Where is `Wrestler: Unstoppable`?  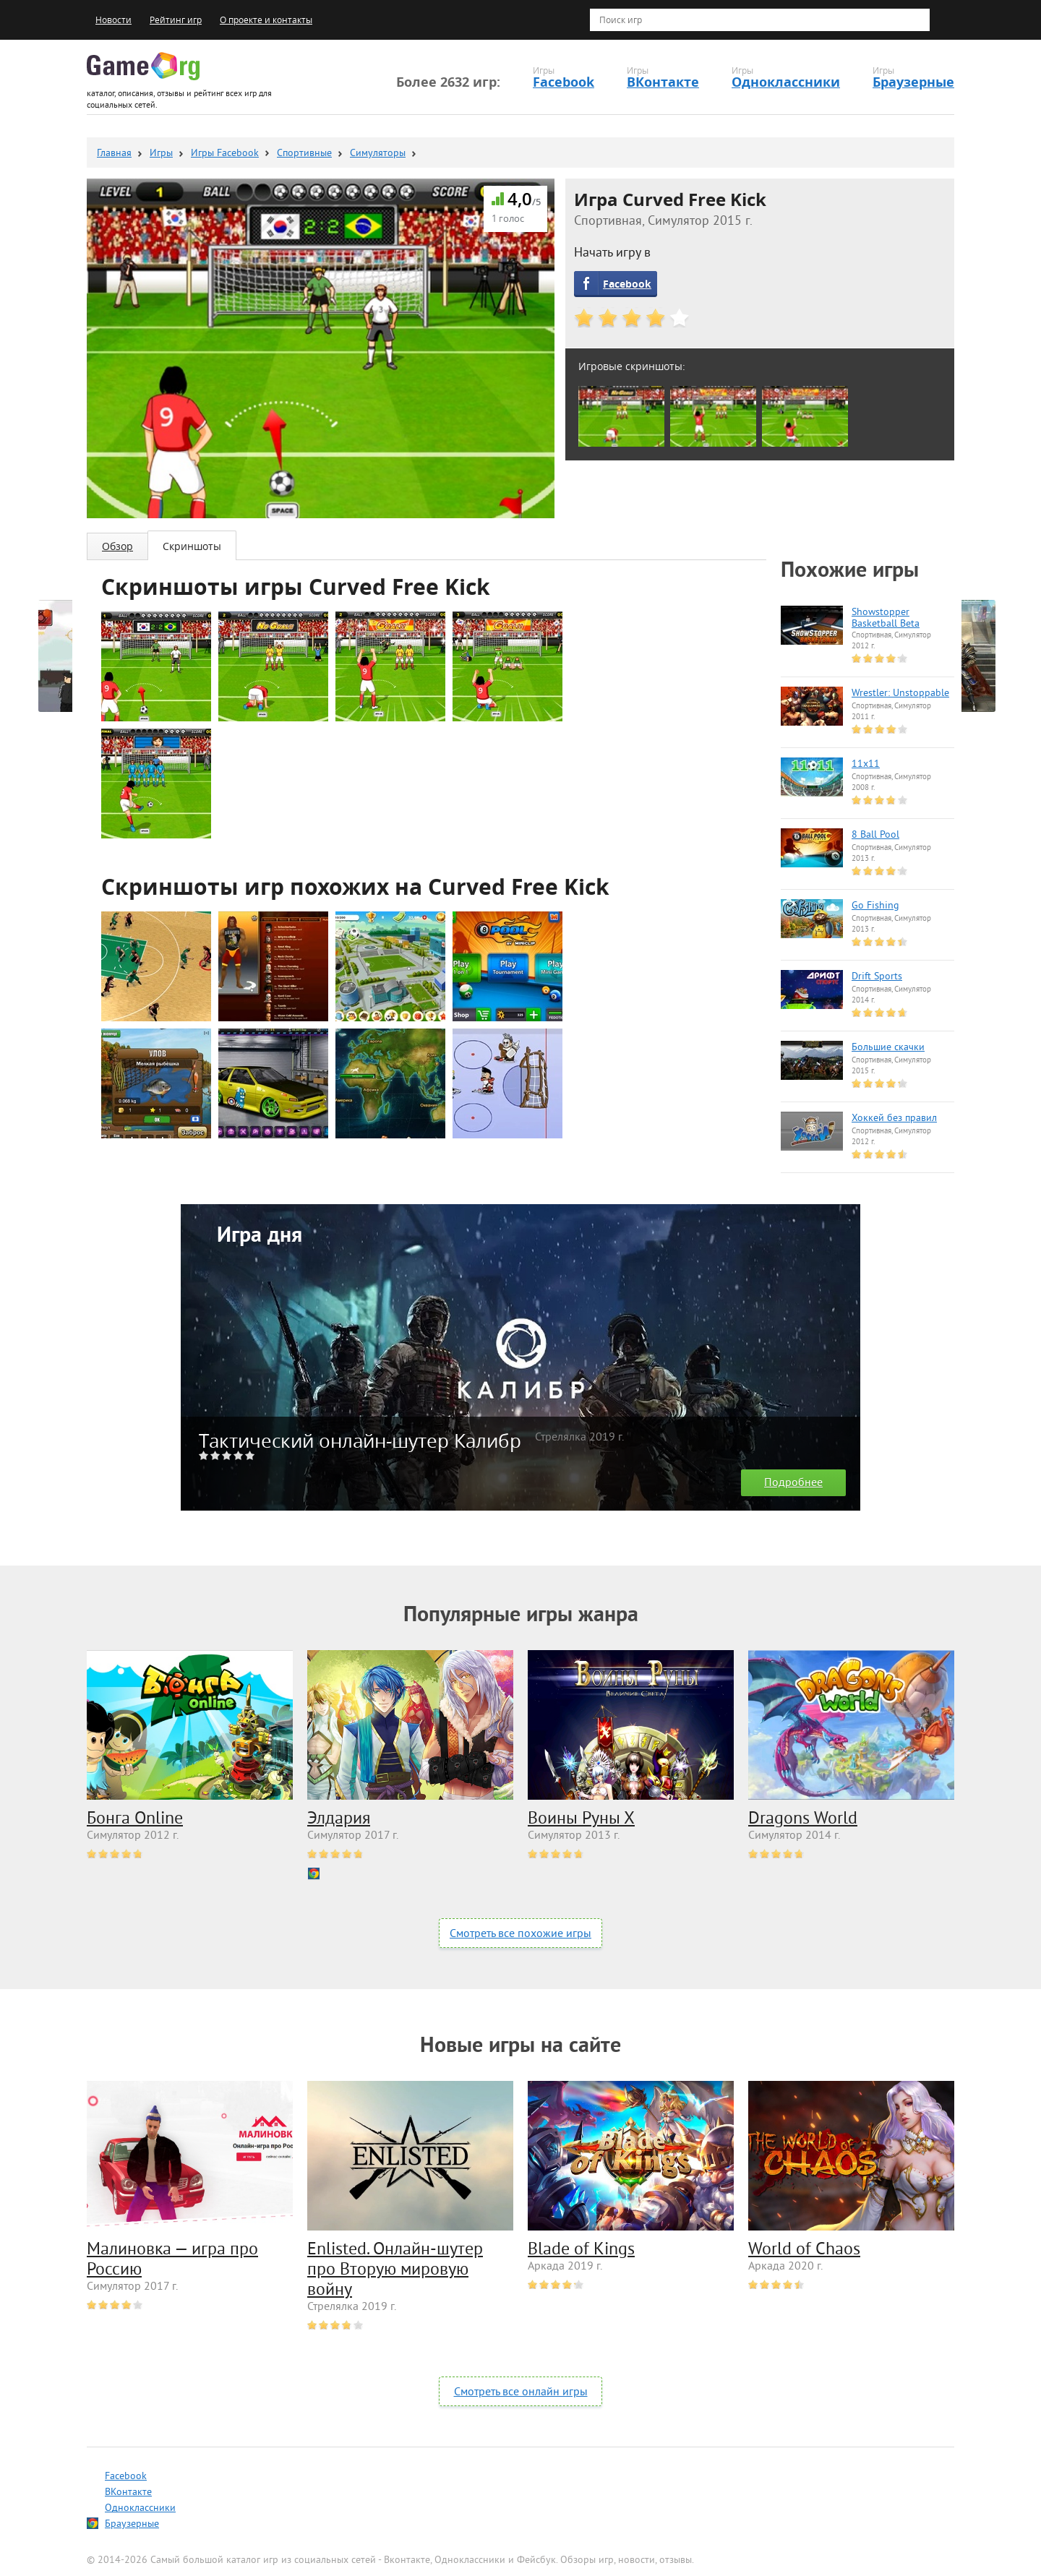 Wrestler: Unstoppable is located at coordinates (900, 694).